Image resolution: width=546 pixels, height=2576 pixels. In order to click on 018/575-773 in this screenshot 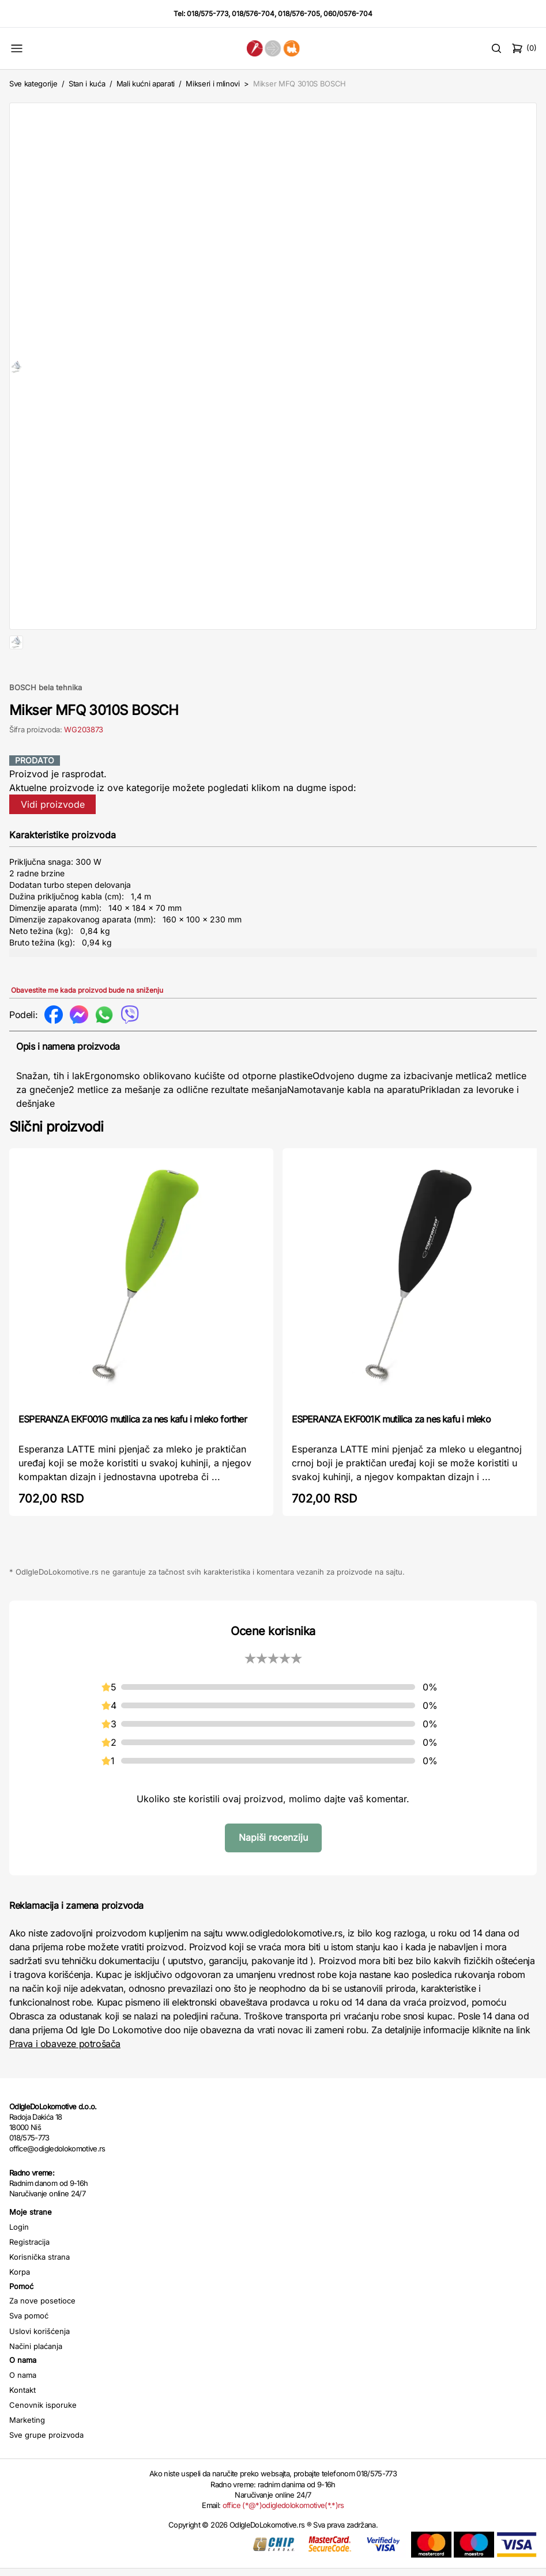, I will do `click(207, 13)`.